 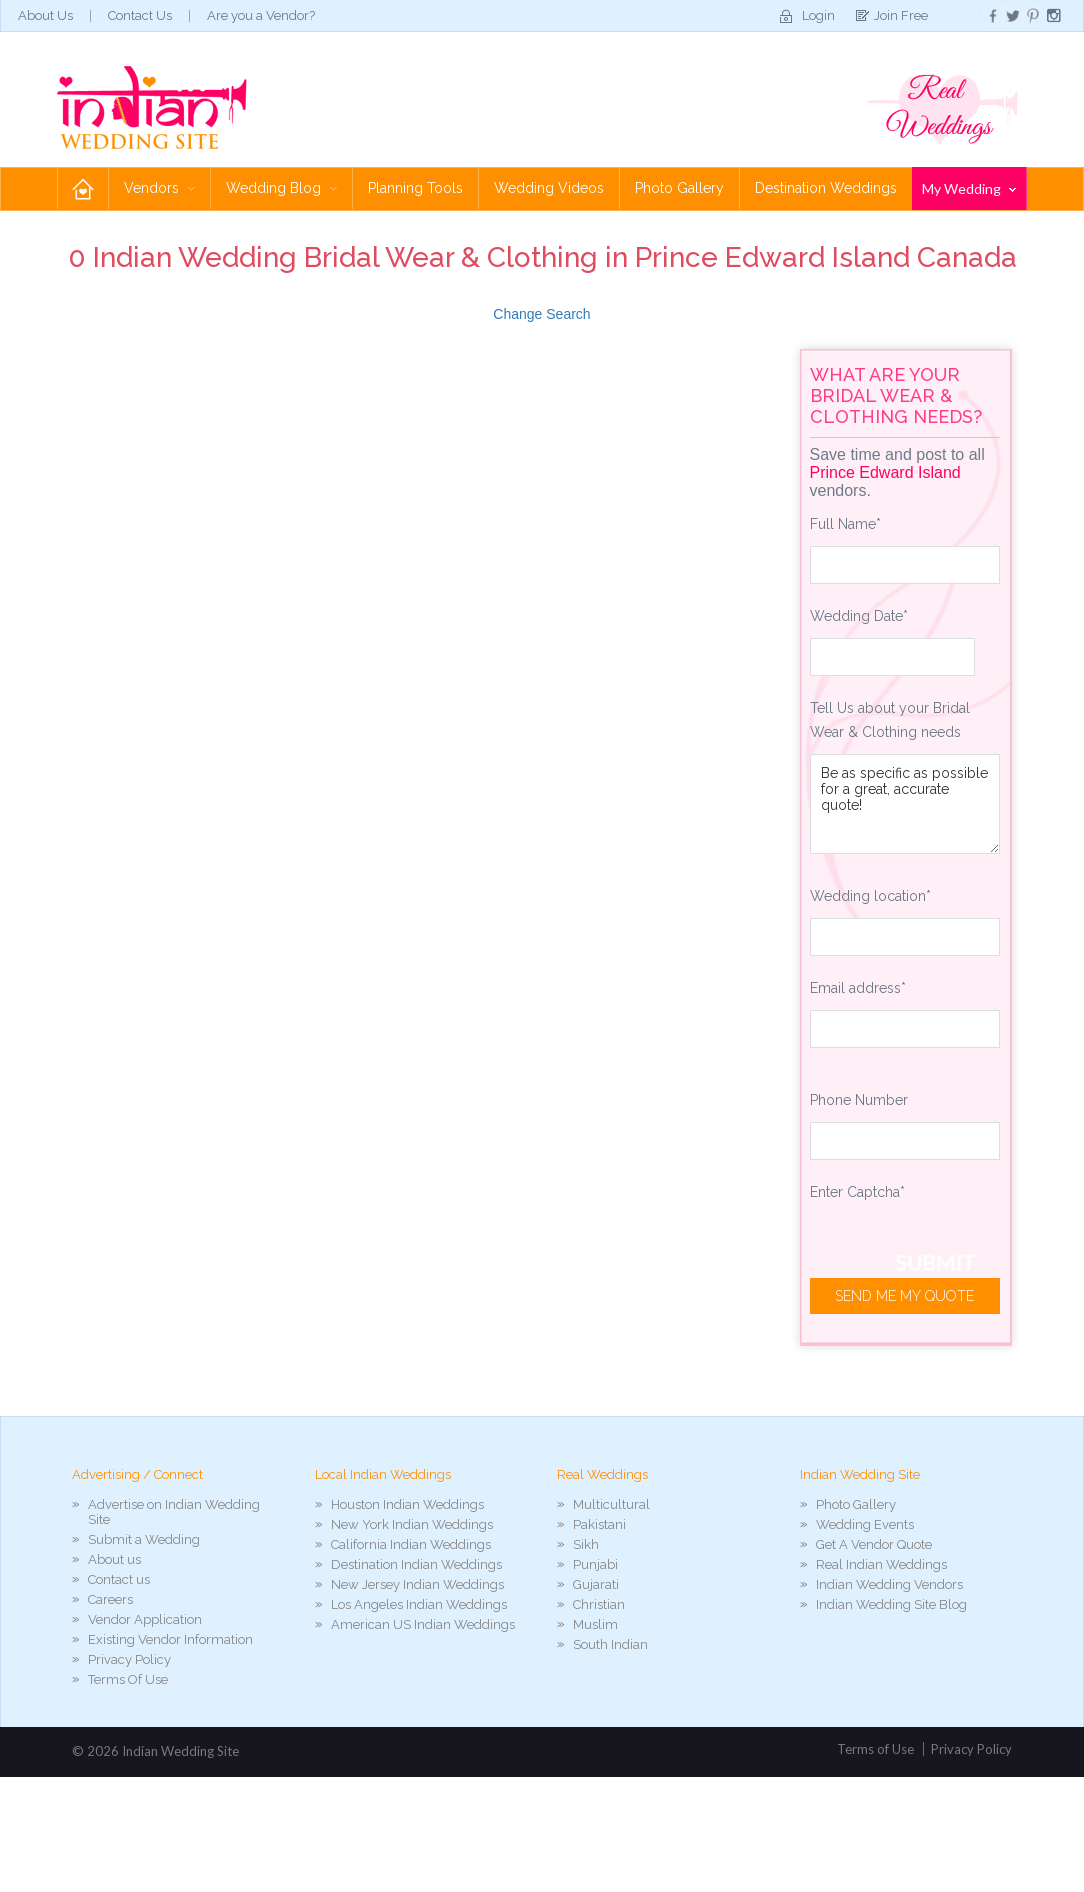 What do you see at coordinates (416, 1564) in the screenshot?
I see `Destination Indian Weddings` at bounding box center [416, 1564].